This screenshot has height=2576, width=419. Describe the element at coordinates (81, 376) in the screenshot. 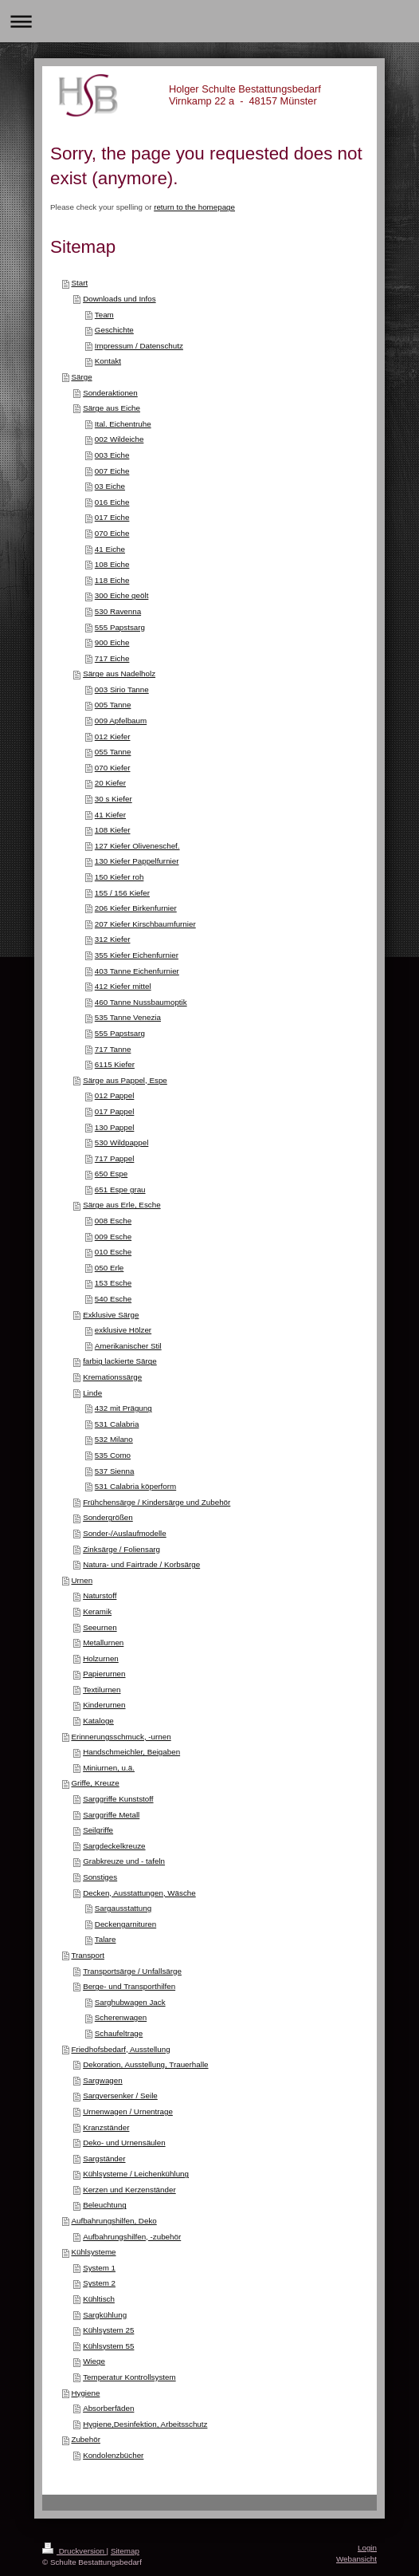

I see `Särge` at that location.